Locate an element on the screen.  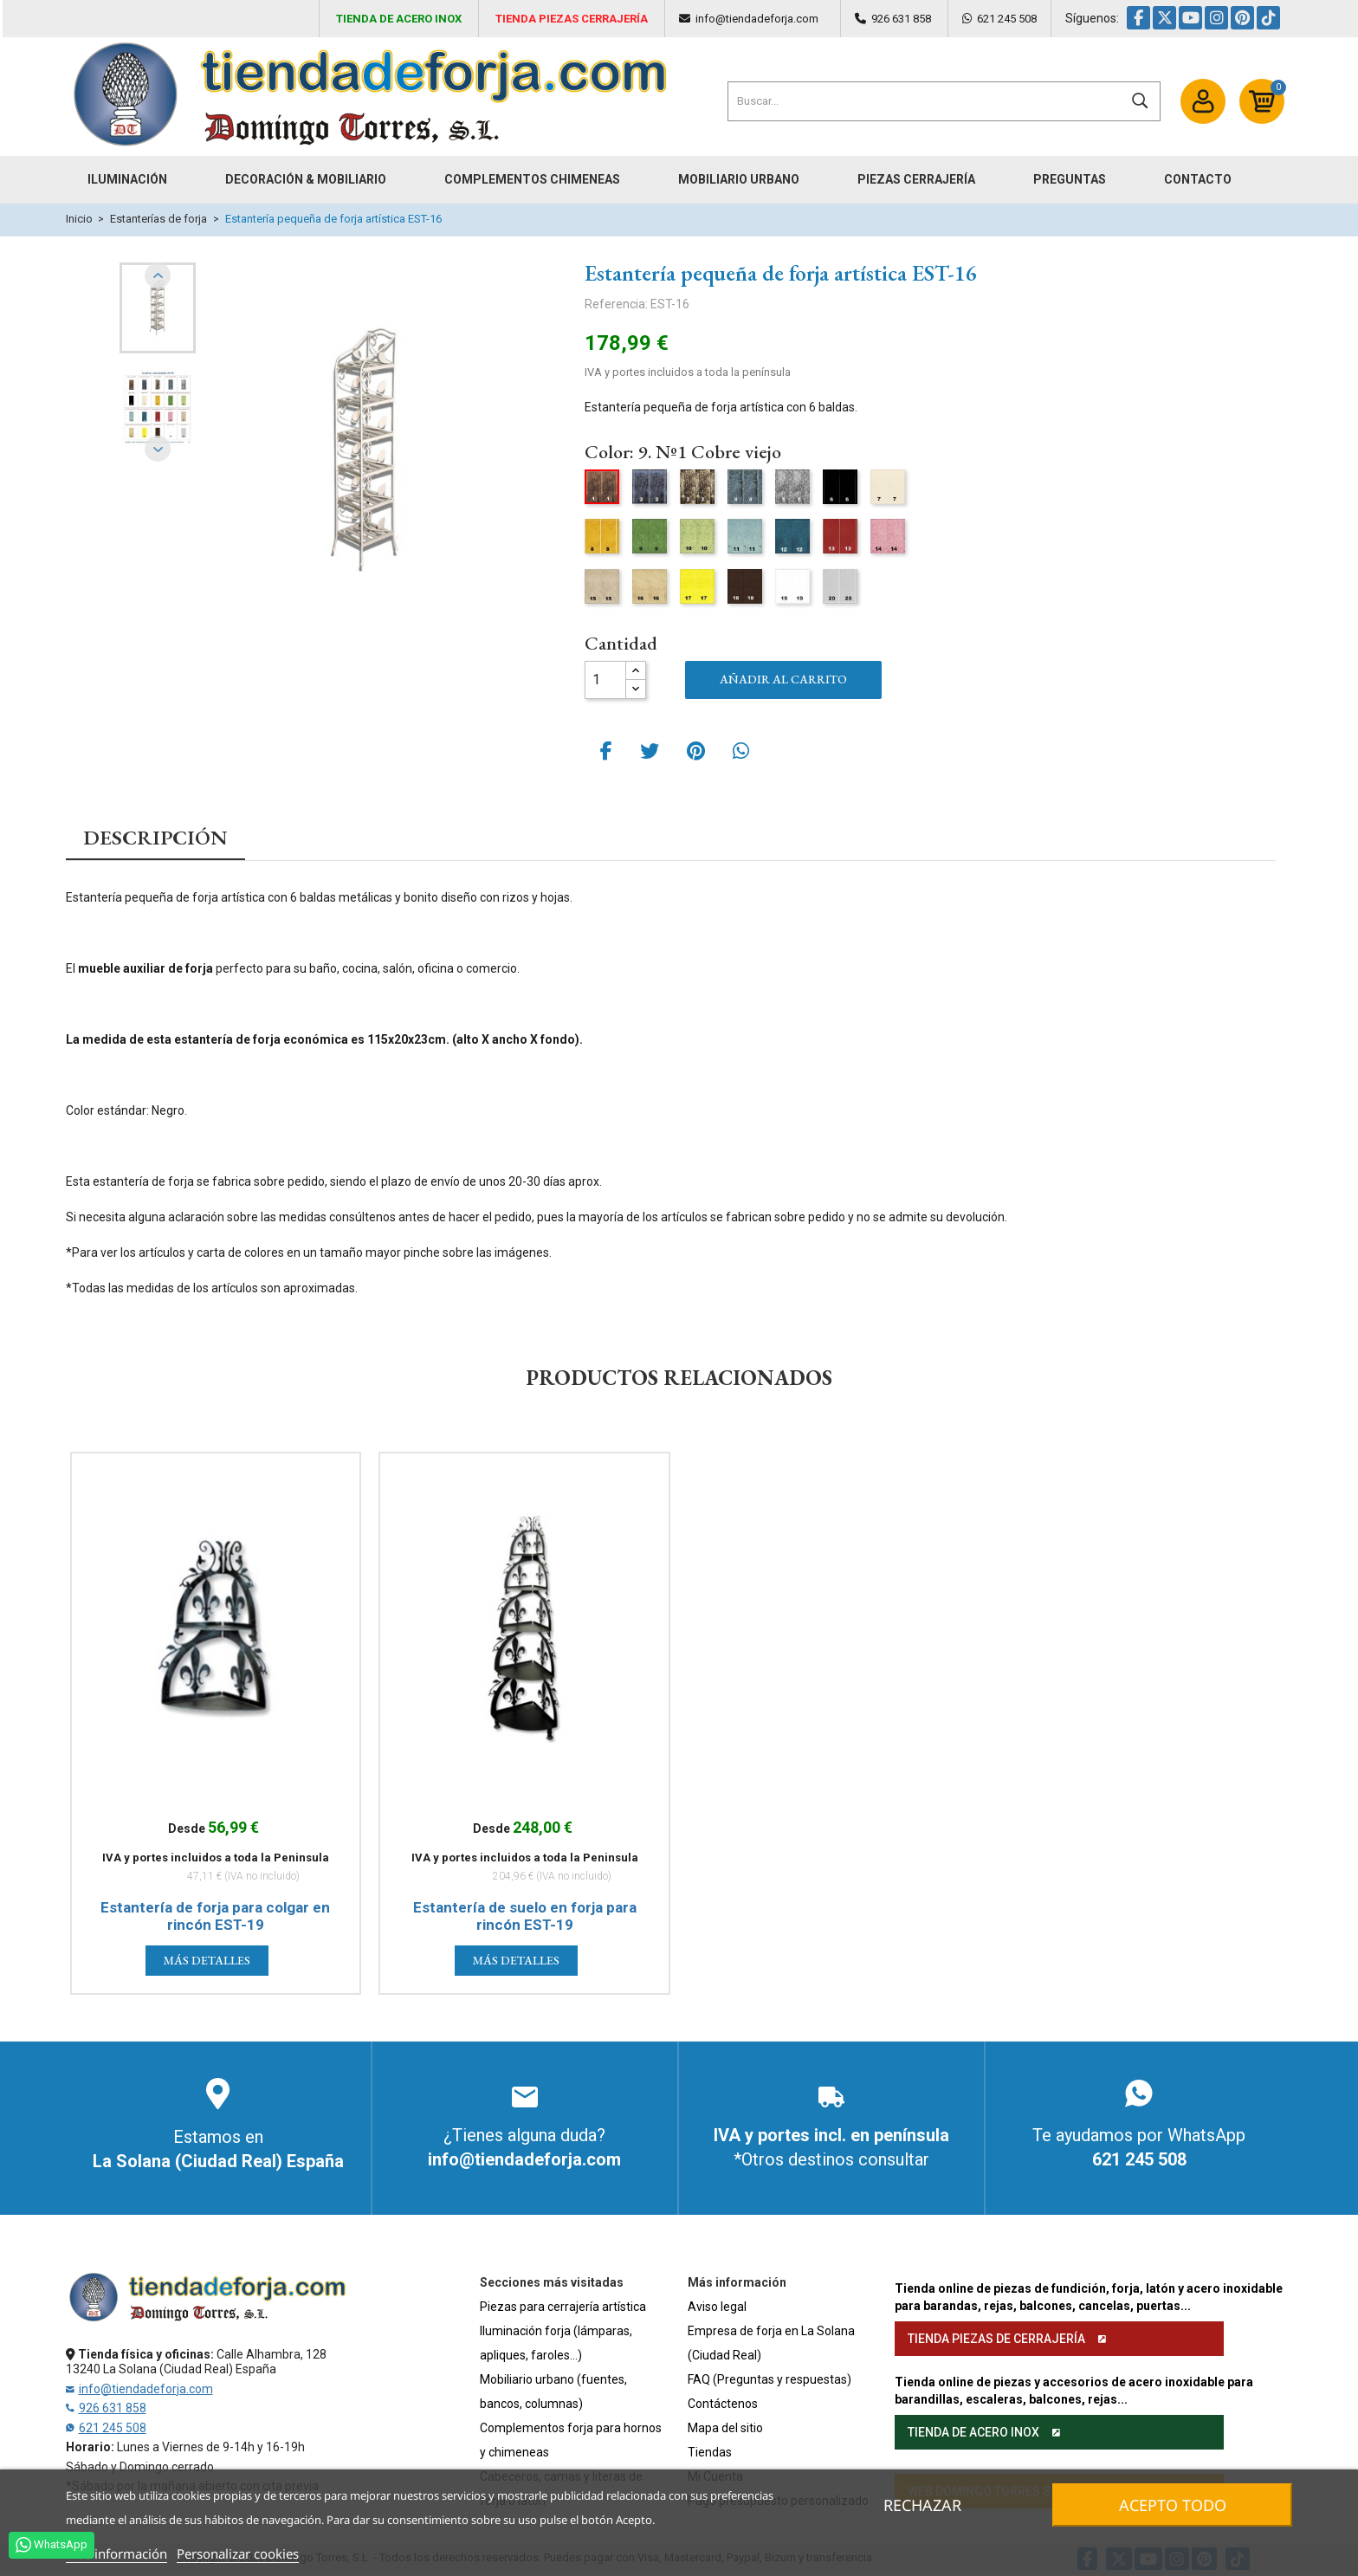
Más detalles is located at coordinates (207, 1960).